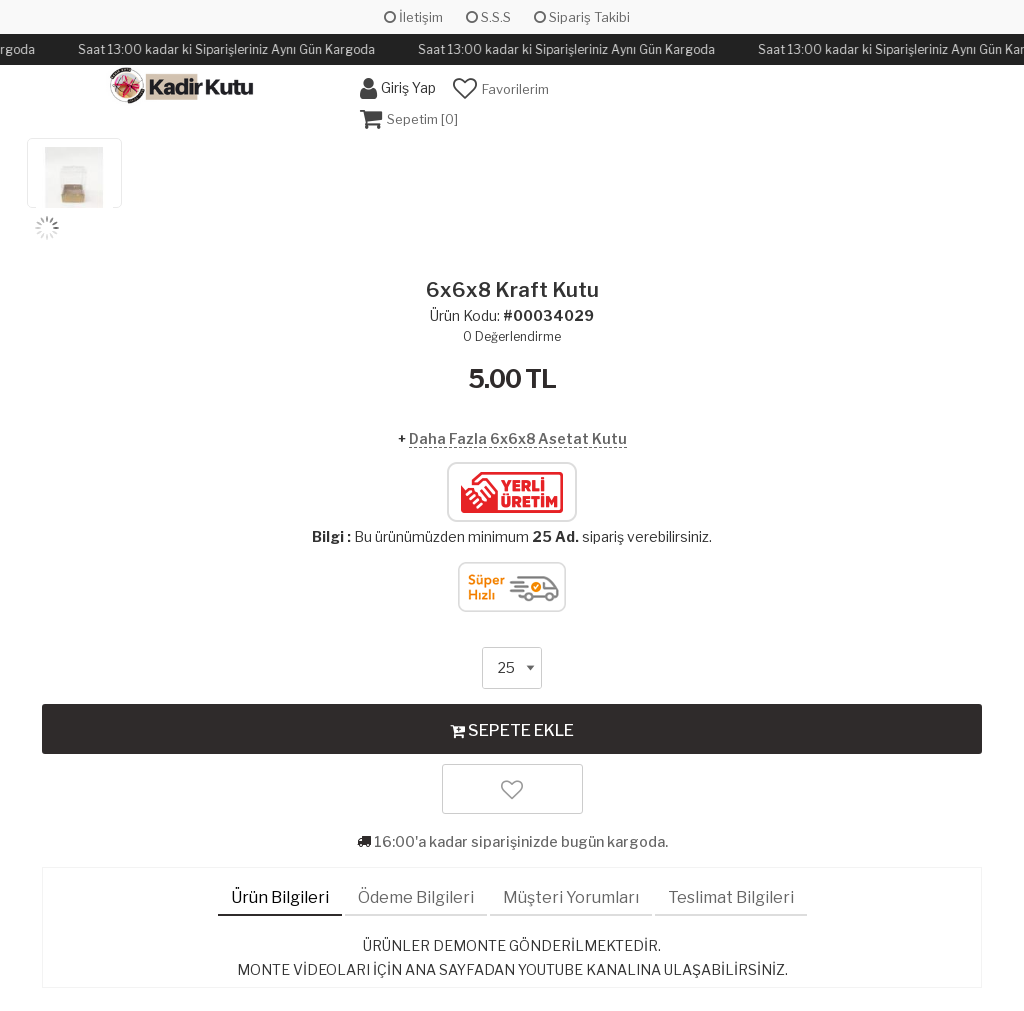 This screenshot has width=1024, height=1011. I want to click on Ürün Bilgileri, so click(280, 897).